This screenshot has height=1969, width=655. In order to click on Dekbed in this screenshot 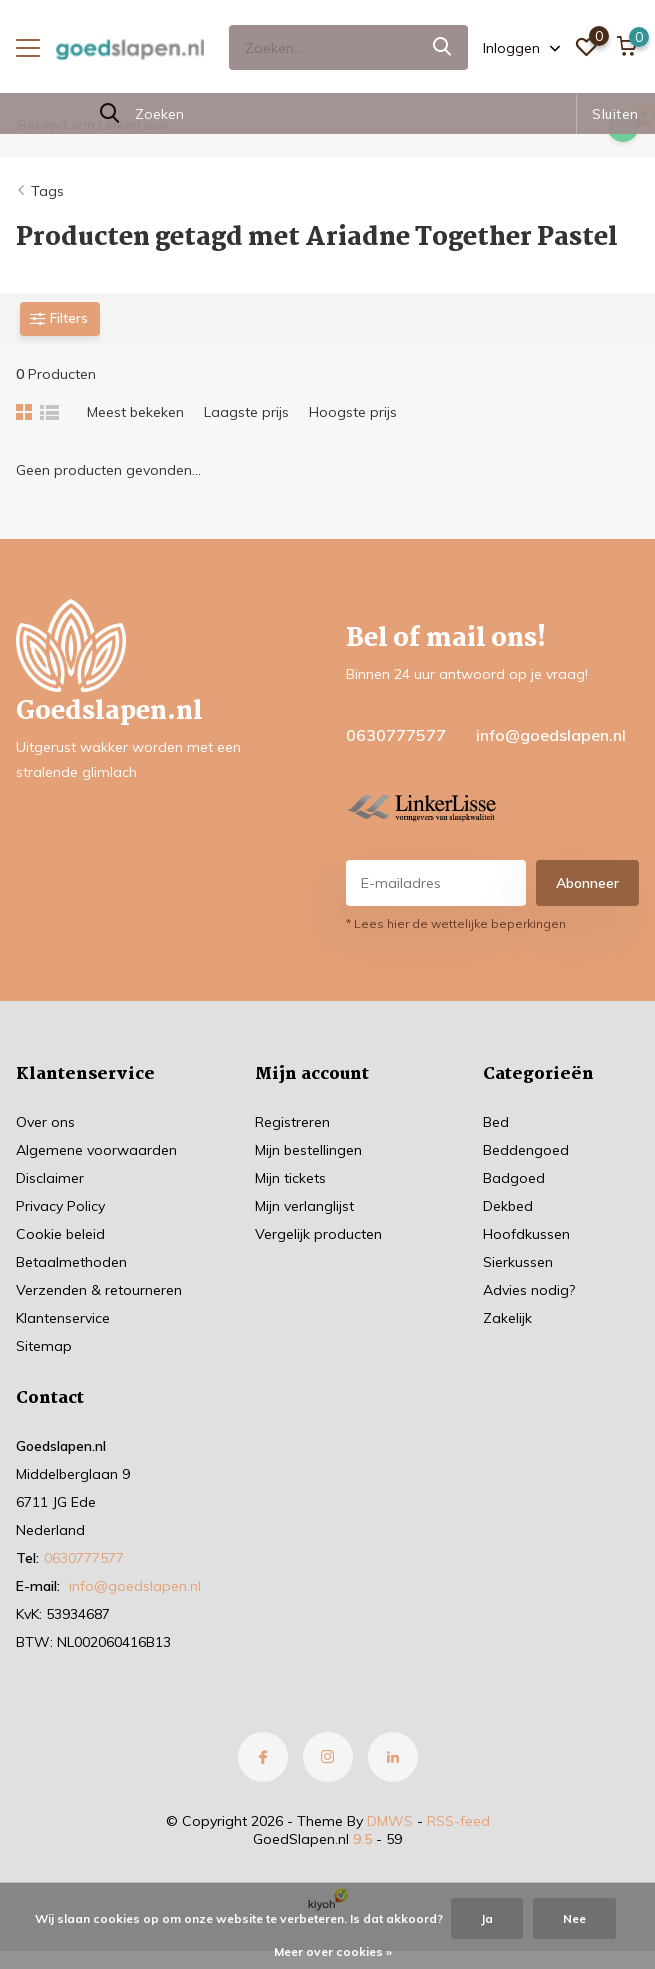, I will do `click(508, 1206)`.